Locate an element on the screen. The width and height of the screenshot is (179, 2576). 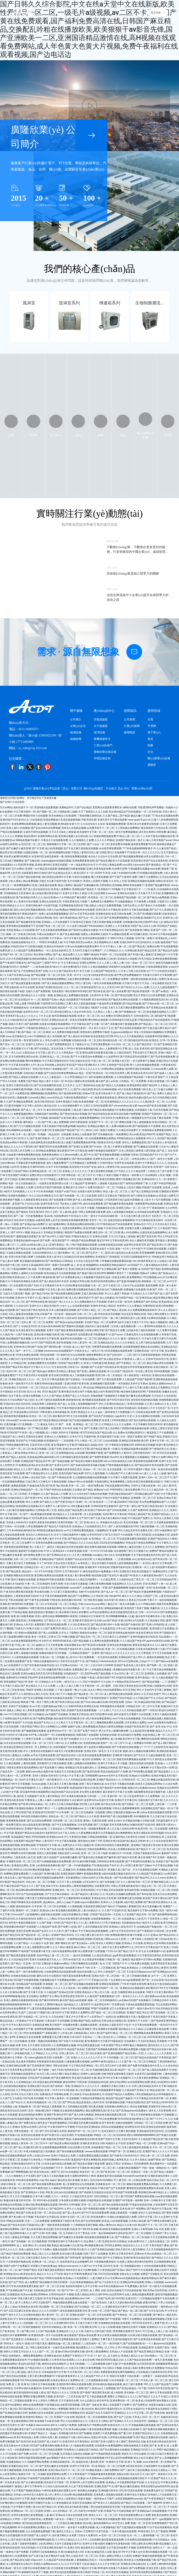
男男浴室吸乳play特殊军种 is located at coordinates (155, 2486).